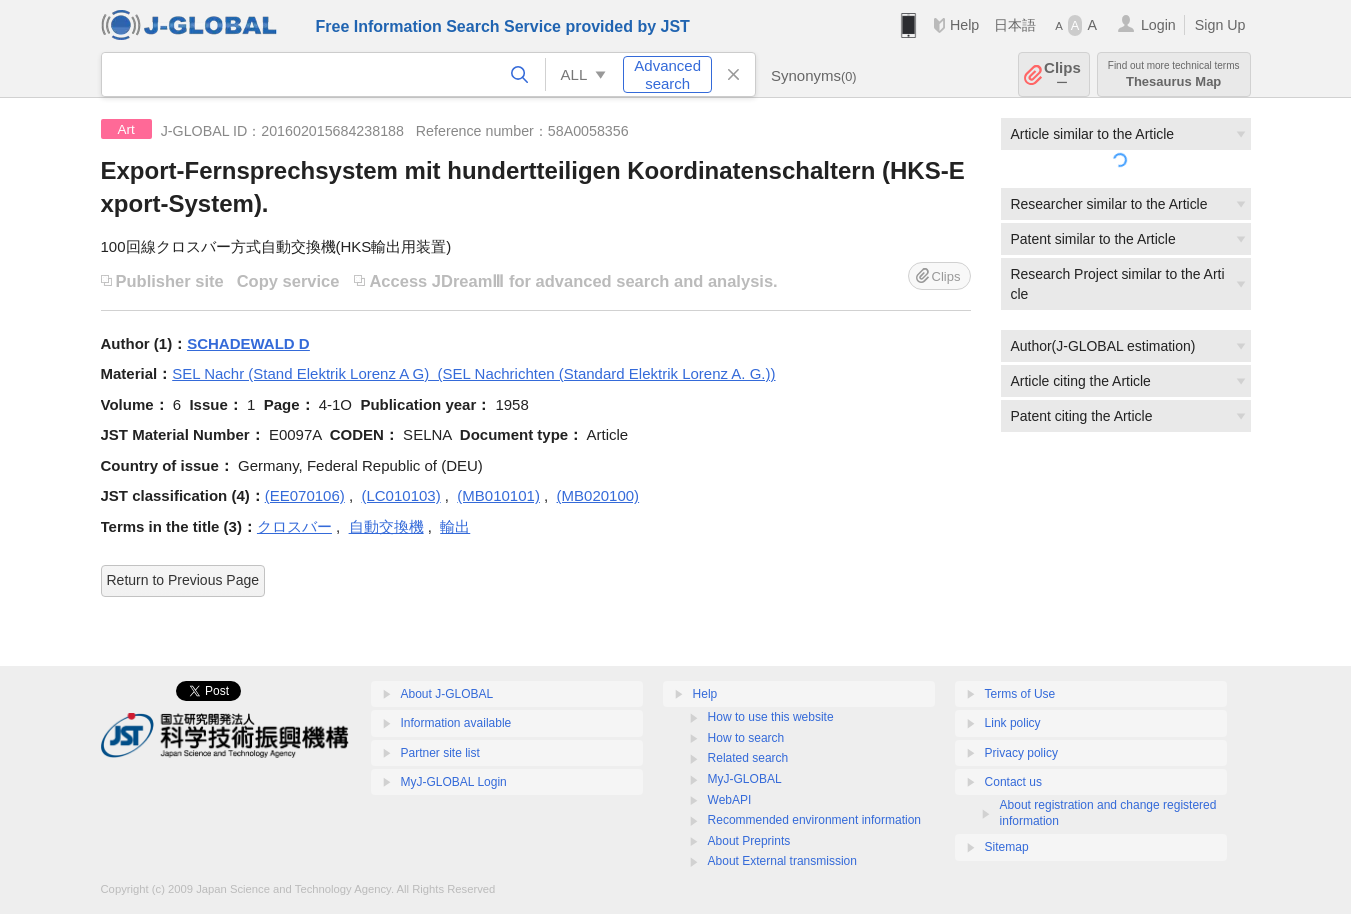  What do you see at coordinates (294, 526) in the screenshot?
I see `クロスバー` at bounding box center [294, 526].